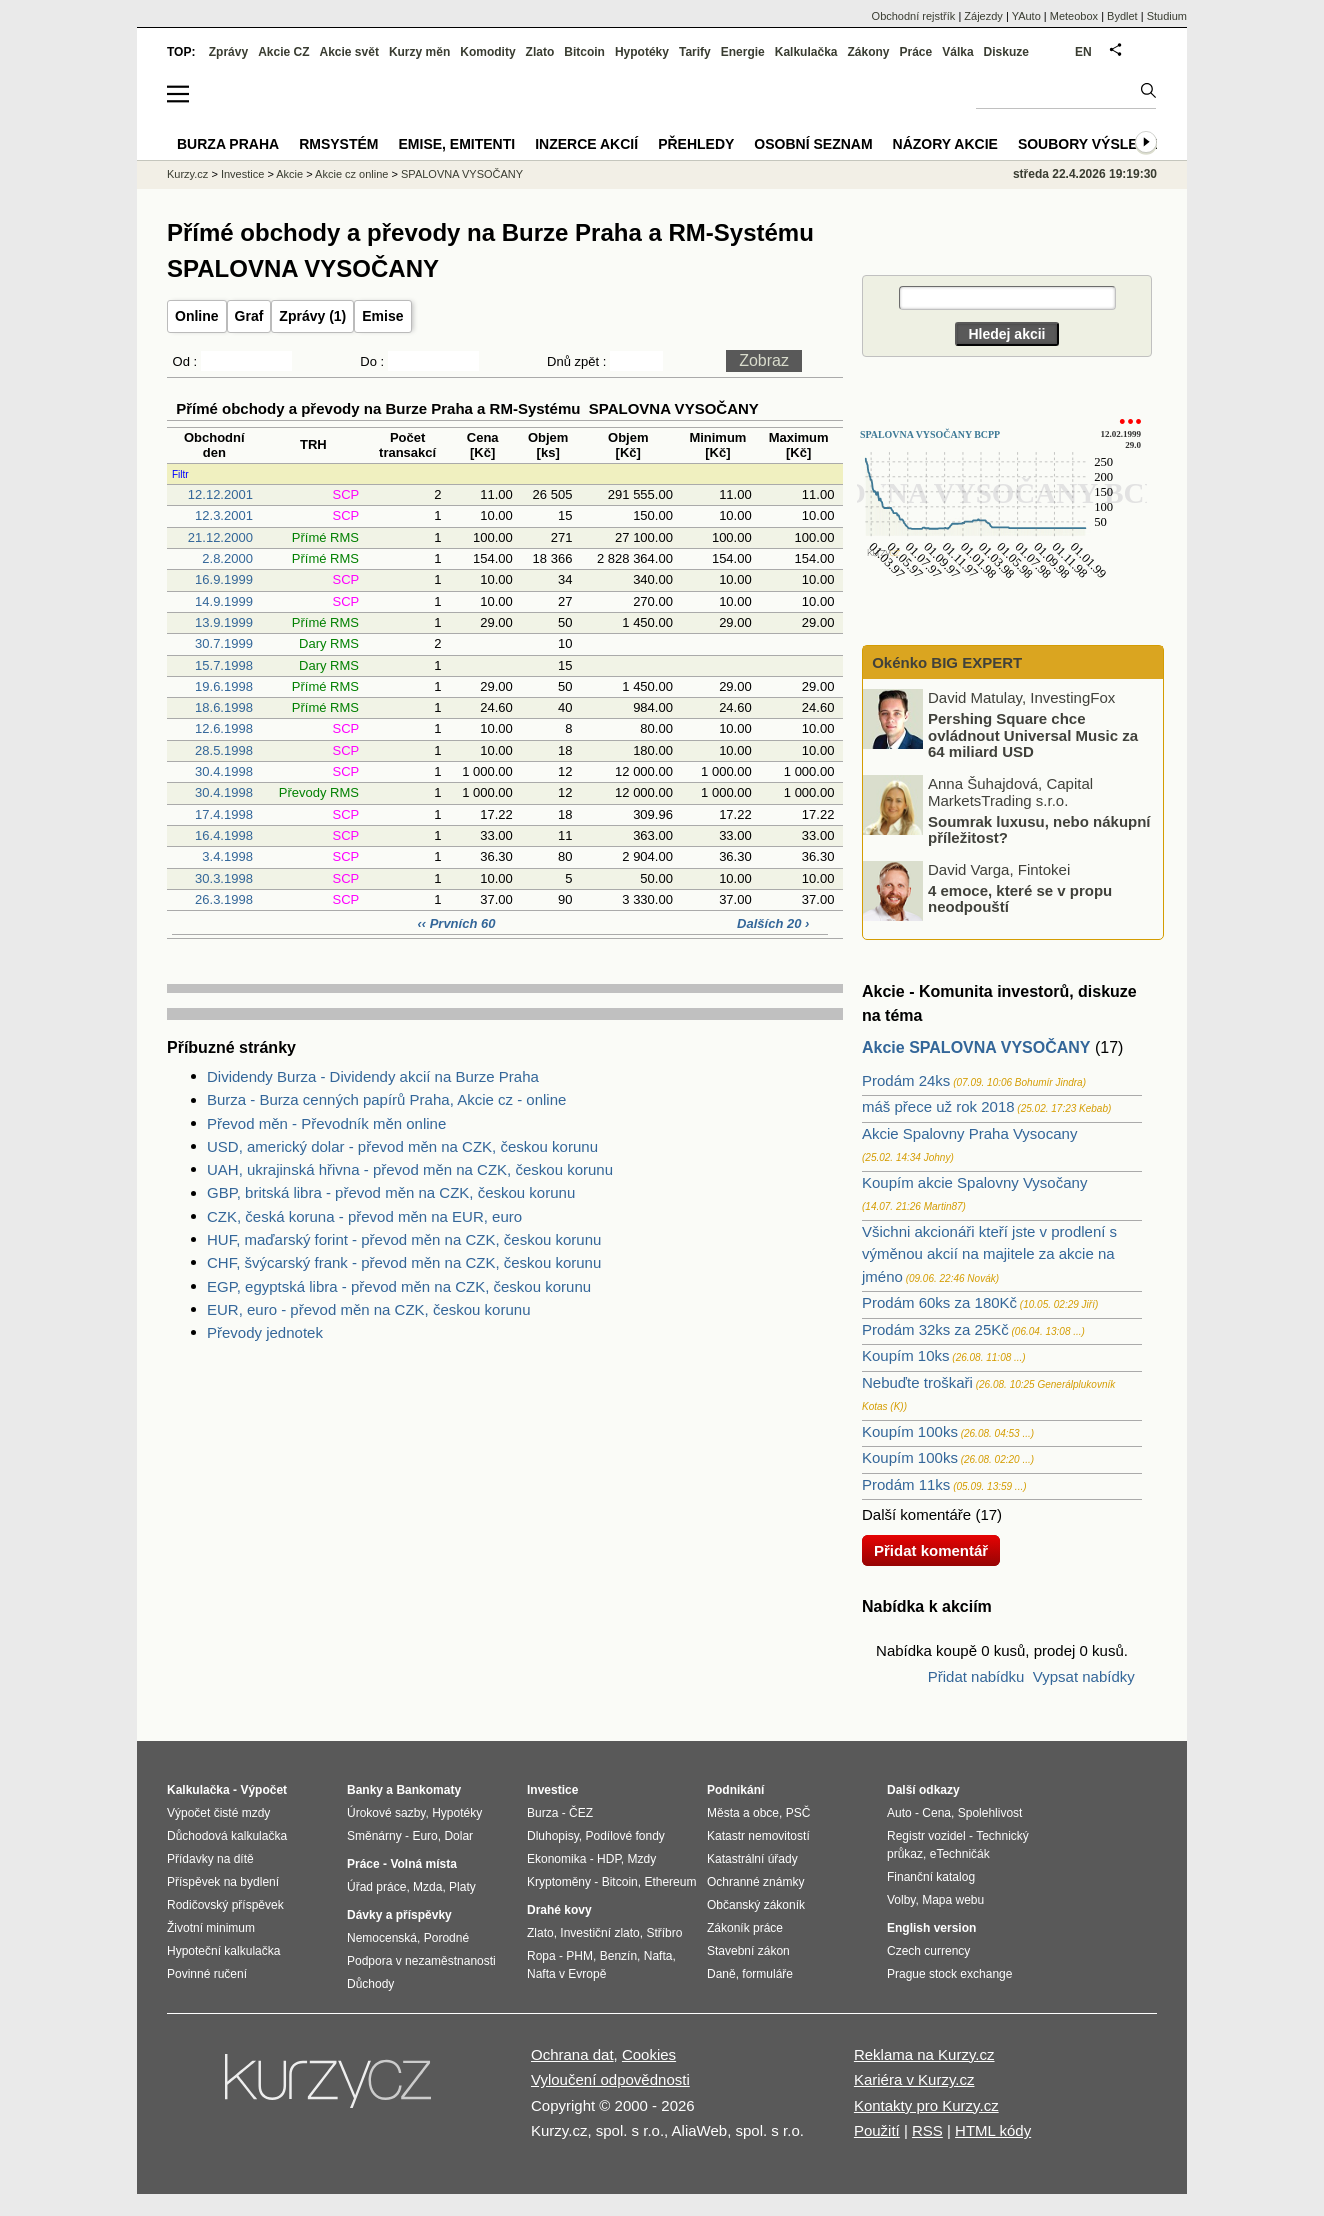 The height and width of the screenshot is (2216, 1324). Describe the element at coordinates (917, 1382) in the screenshot. I see `Nebuďte troškaři` at that location.